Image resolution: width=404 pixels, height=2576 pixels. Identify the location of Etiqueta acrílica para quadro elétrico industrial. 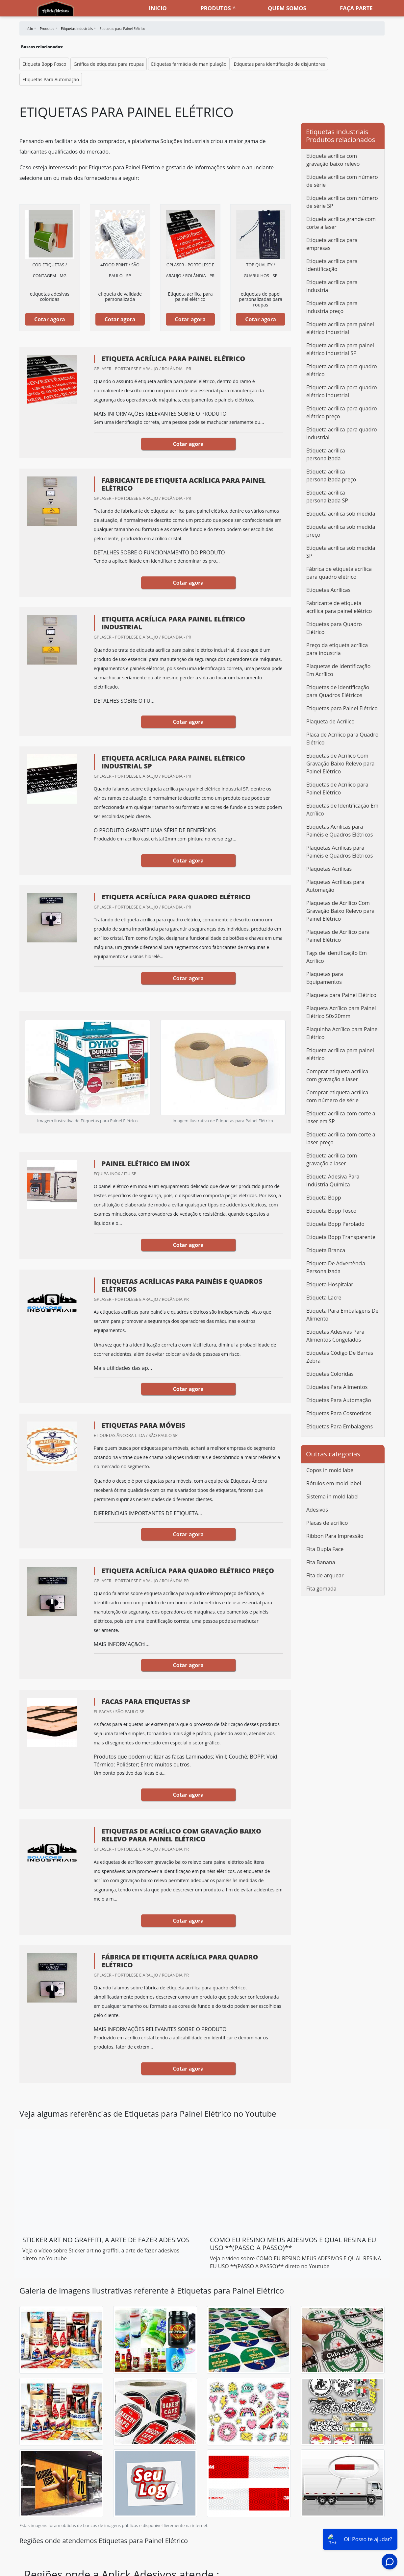
(341, 391).